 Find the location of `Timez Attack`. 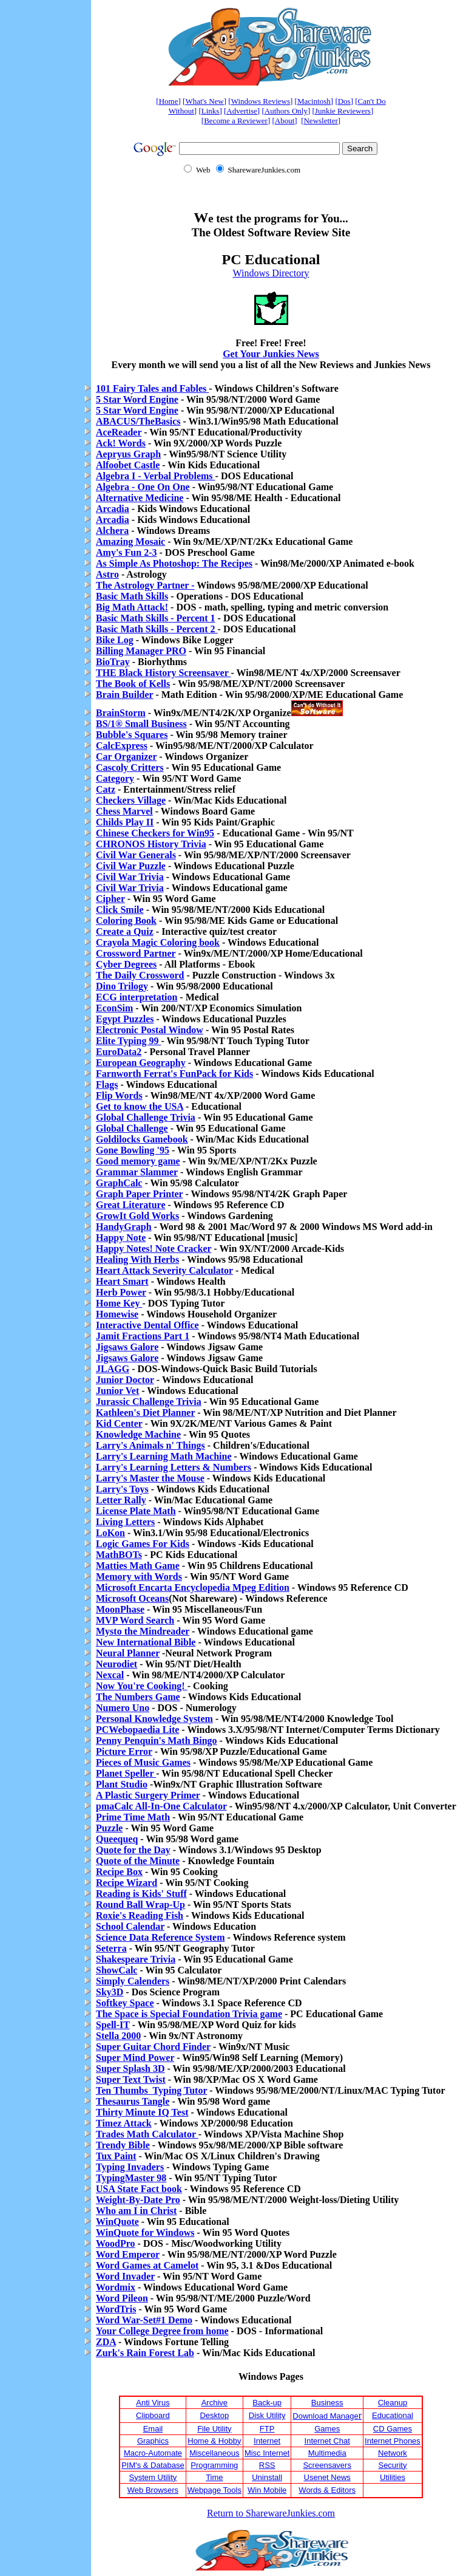

Timez Attack is located at coordinates (124, 2123).